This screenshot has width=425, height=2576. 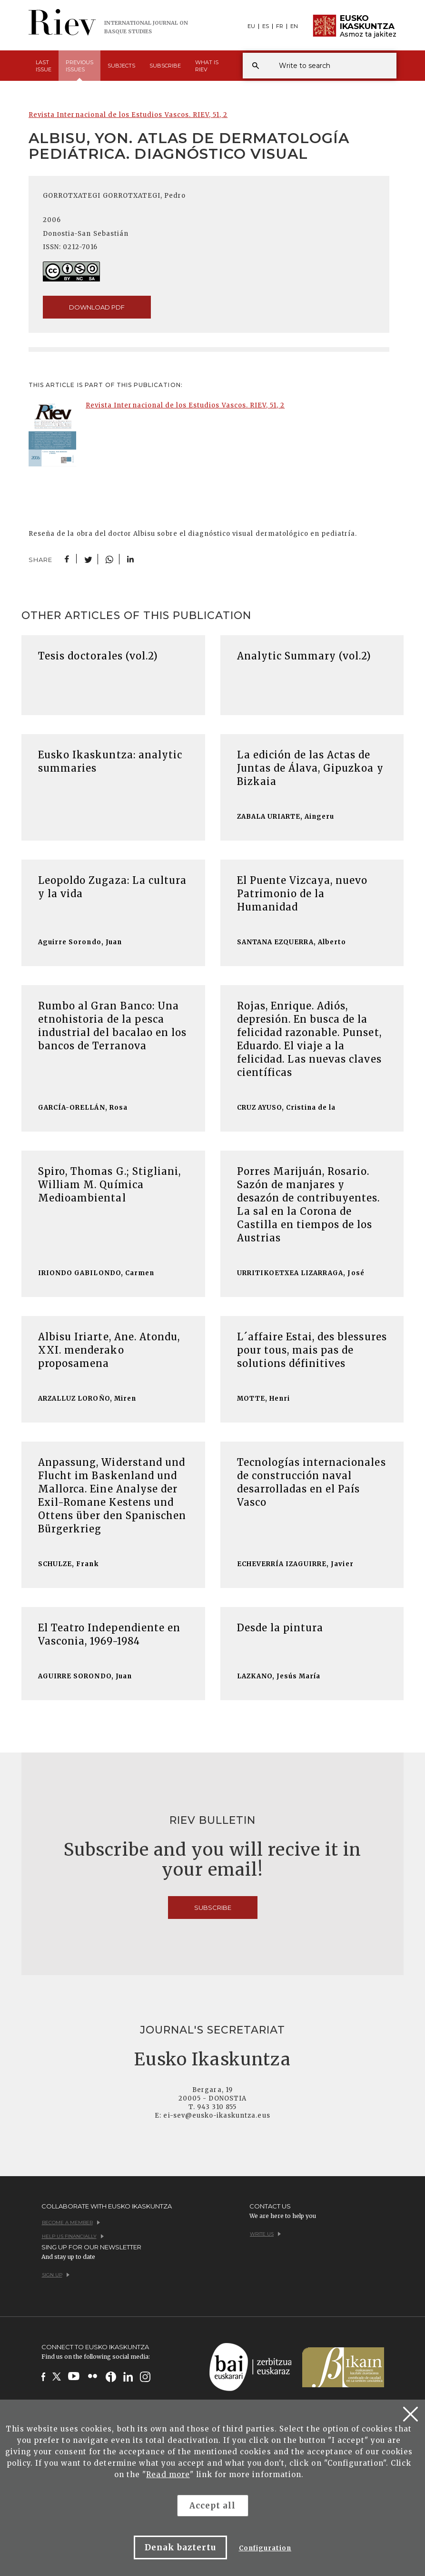 What do you see at coordinates (55, 2275) in the screenshot?
I see `Sign up` at bounding box center [55, 2275].